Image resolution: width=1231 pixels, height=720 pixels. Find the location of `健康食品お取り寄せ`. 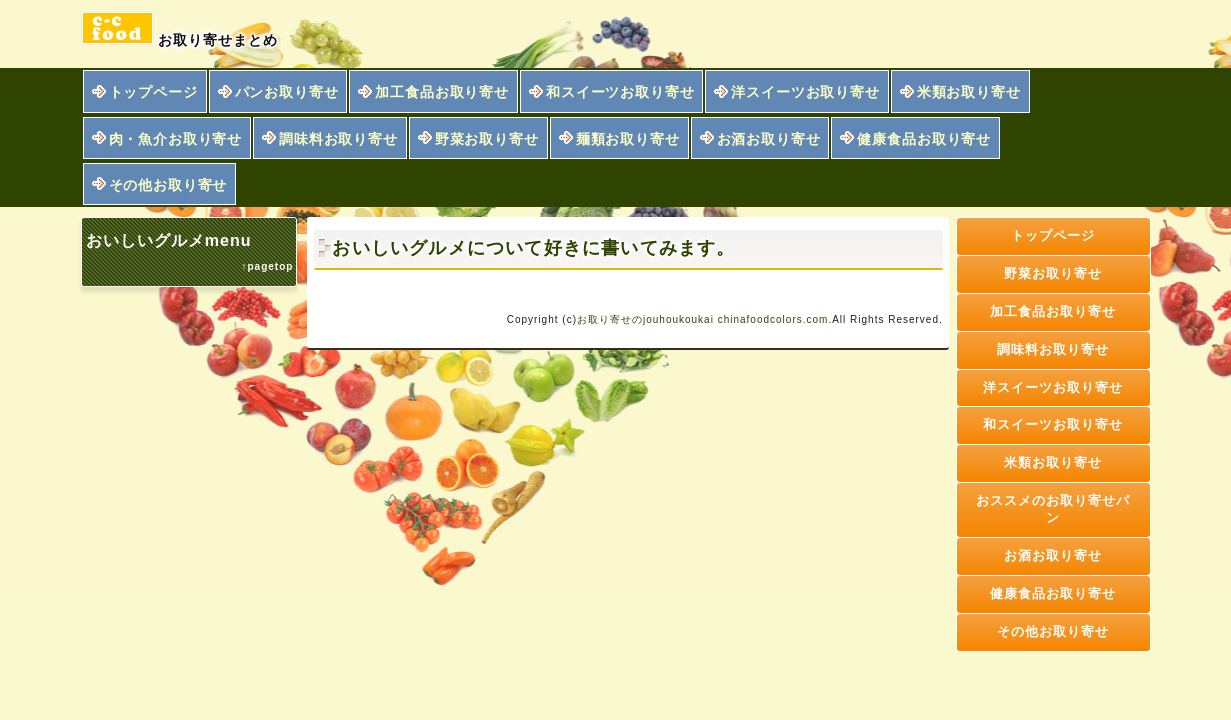

健康食品お取り寄せ is located at coordinates (924, 139).